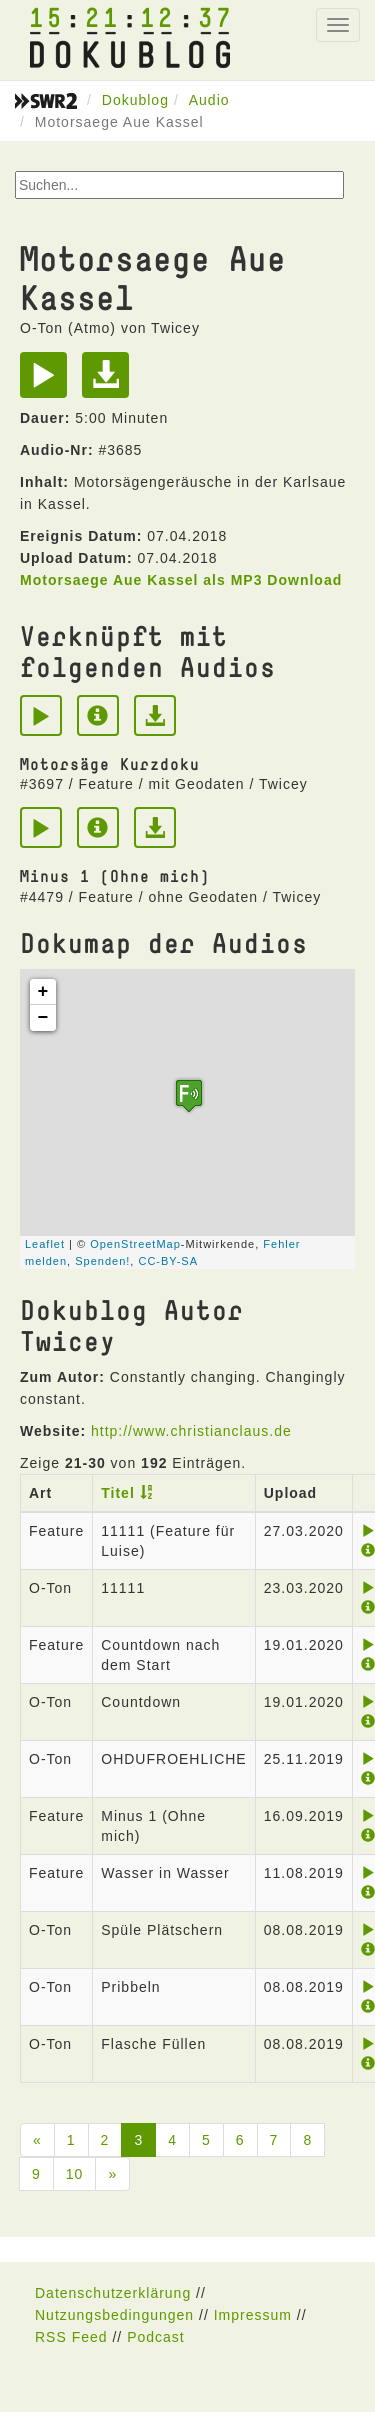 The width and height of the screenshot is (375, 2412). What do you see at coordinates (253, 2315) in the screenshot?
I see `Impressum` at bounding box center [253, 2315].